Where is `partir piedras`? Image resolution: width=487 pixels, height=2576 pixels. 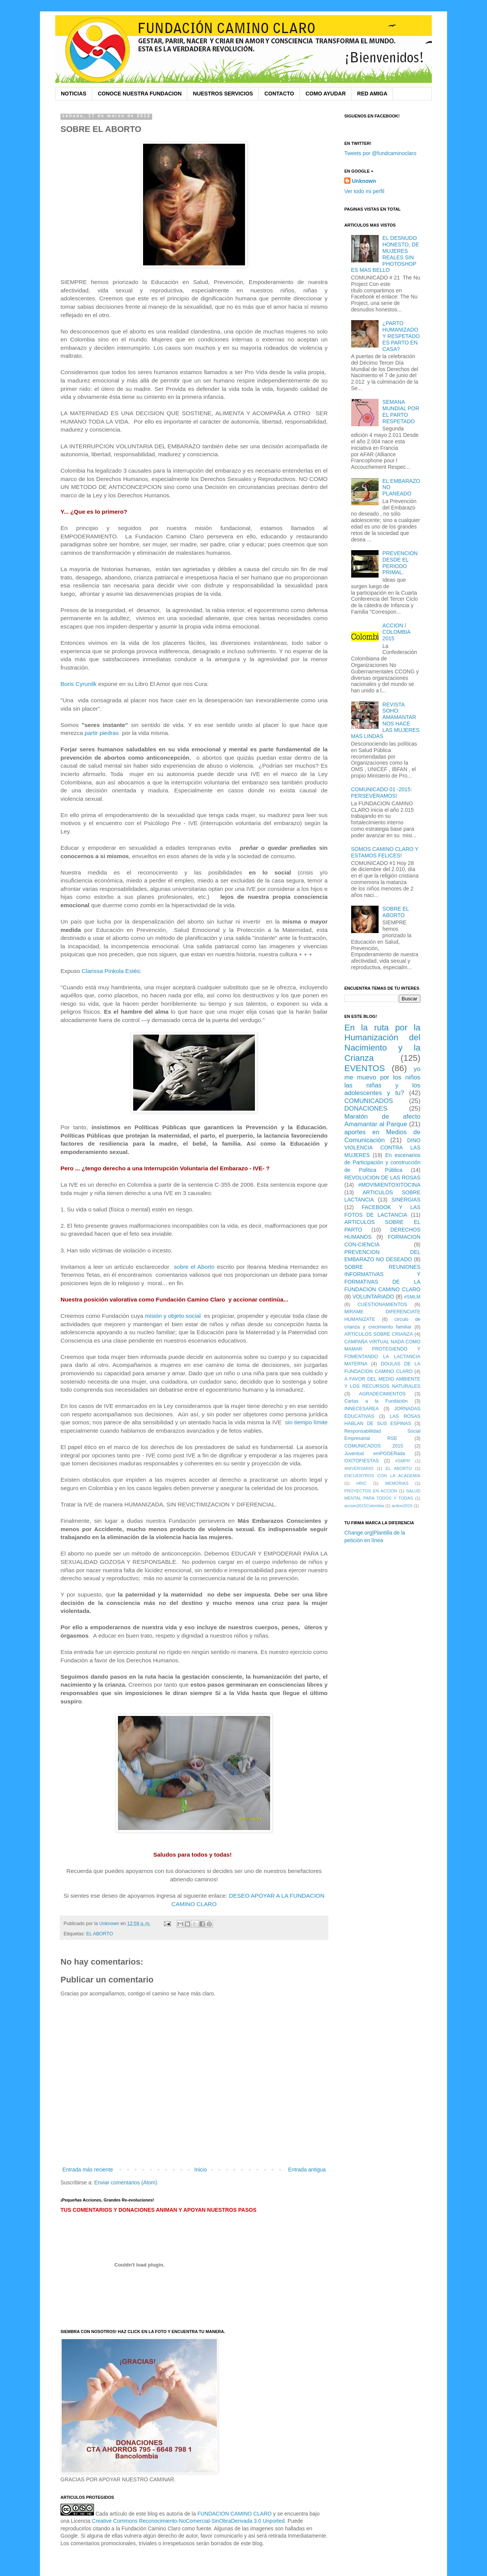
partir piedras is located at coordinates (101, 733).